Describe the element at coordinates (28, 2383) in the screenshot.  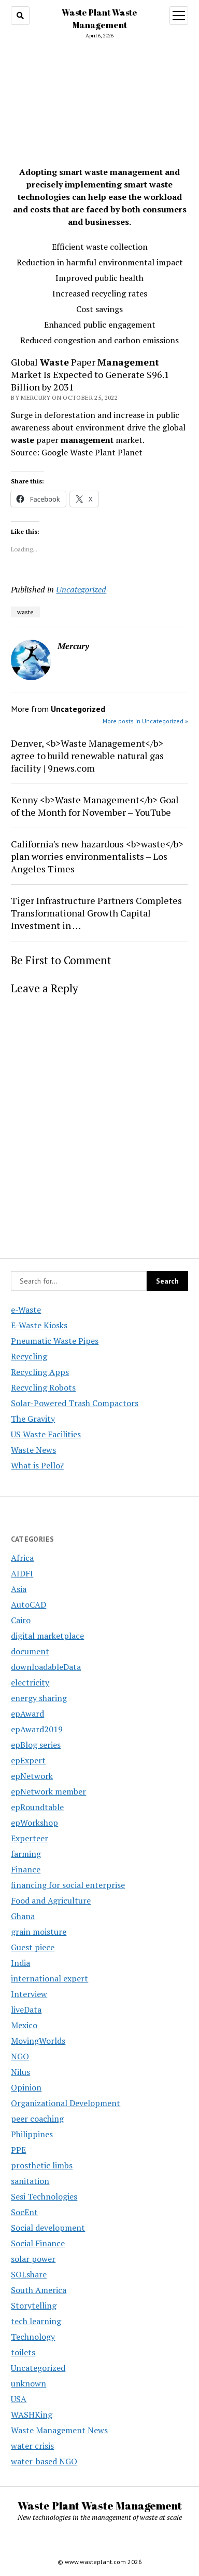
I see `unknown` at that location.